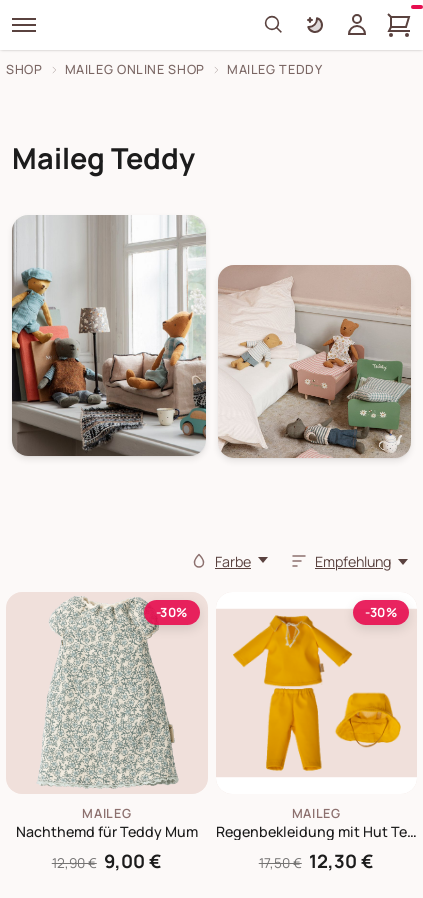 This screenshot has width=423, height=898. Describe the element at coordinates (24, 25) in the screenshot. I see `[Menü]` at that location.